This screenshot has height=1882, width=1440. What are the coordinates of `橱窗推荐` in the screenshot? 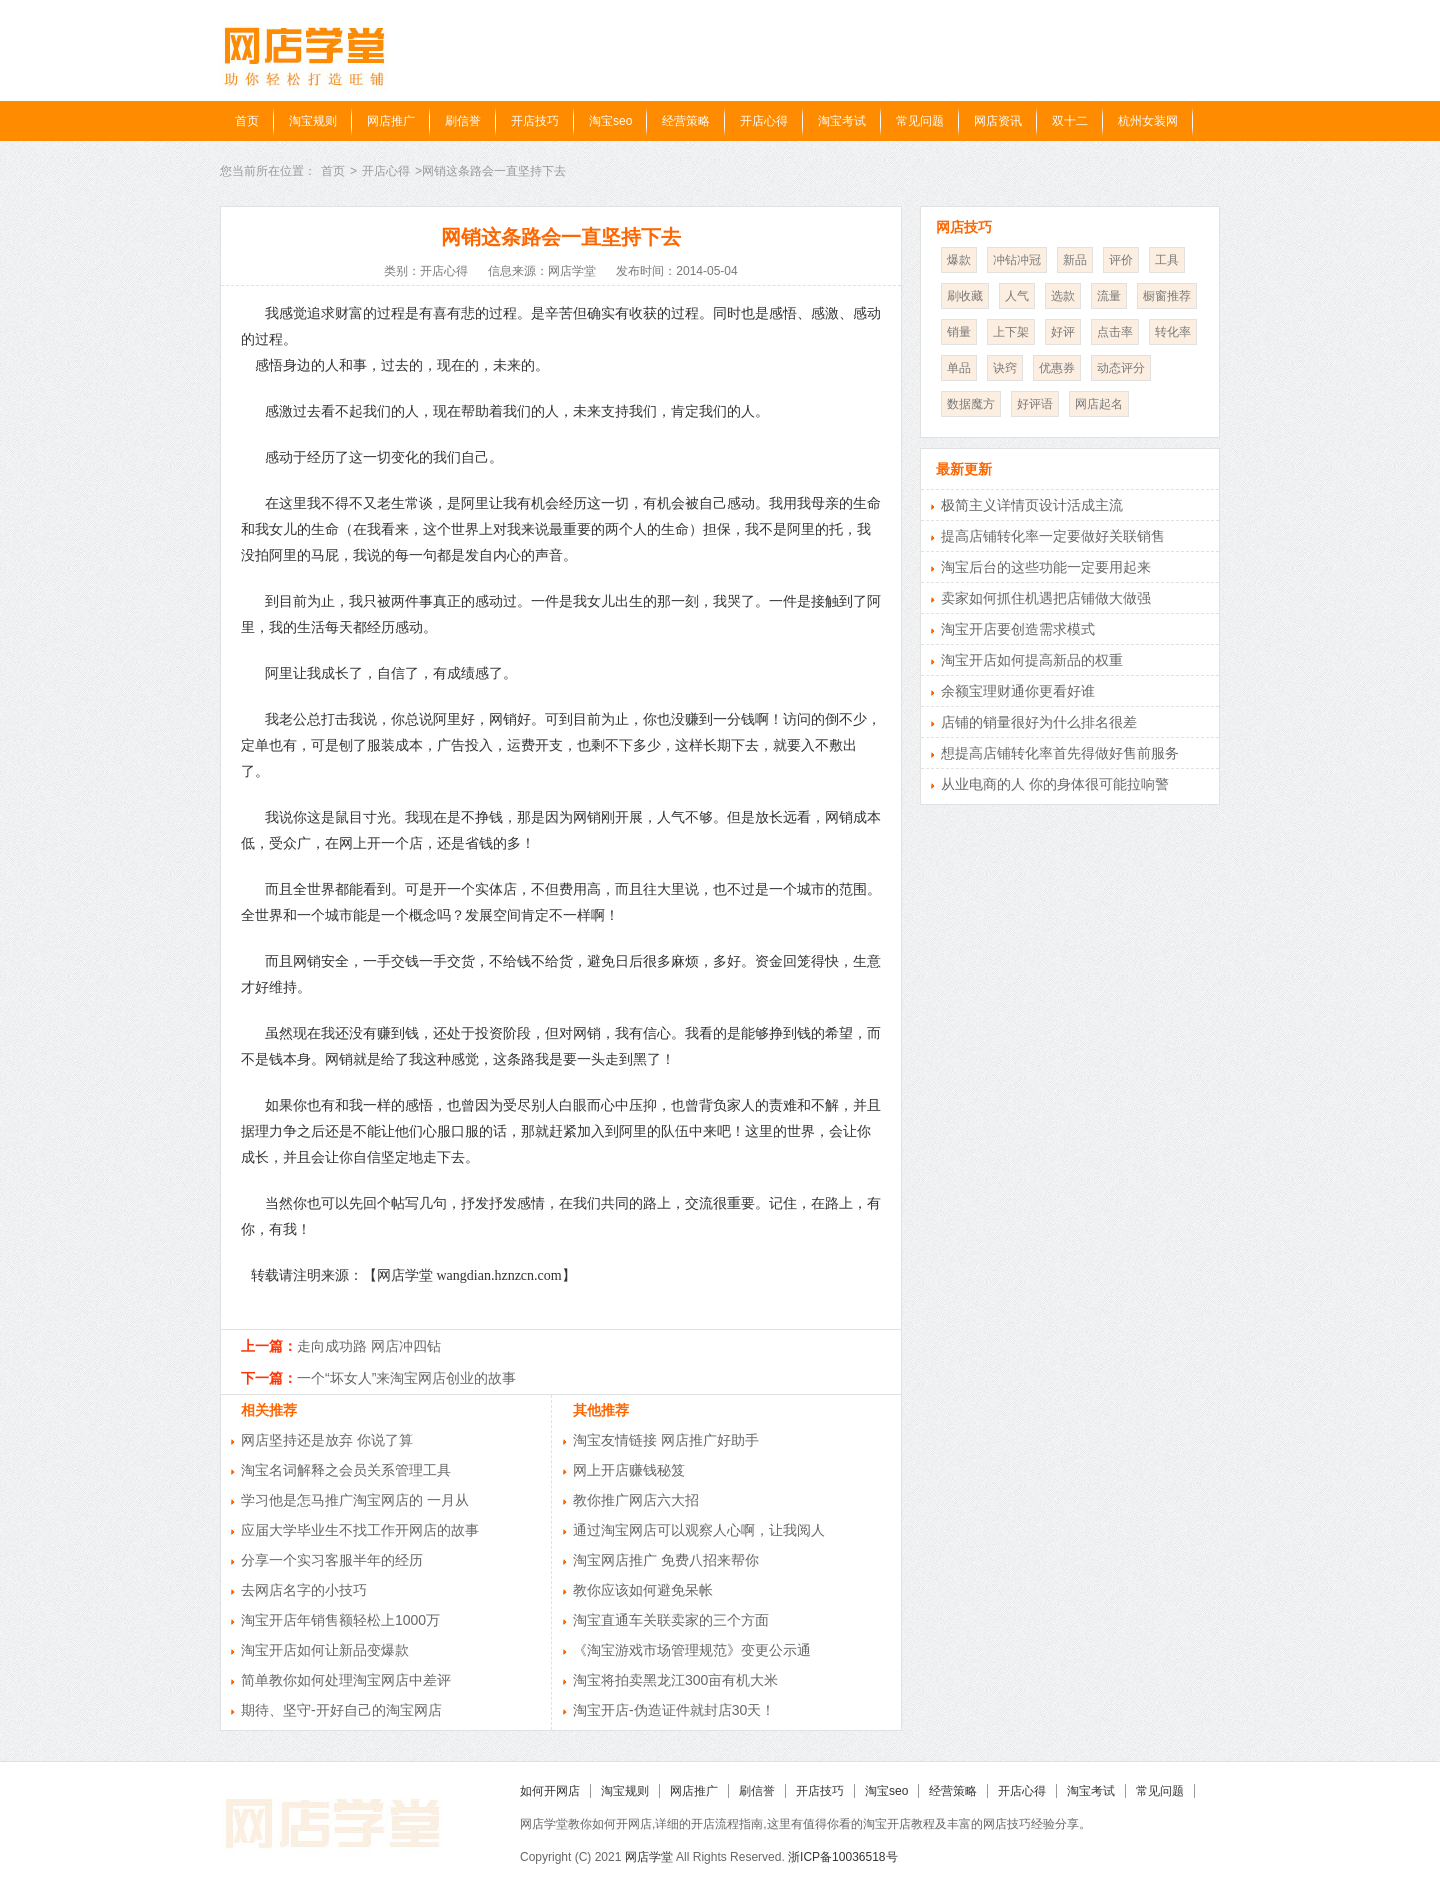 It's located at (1167, 296).